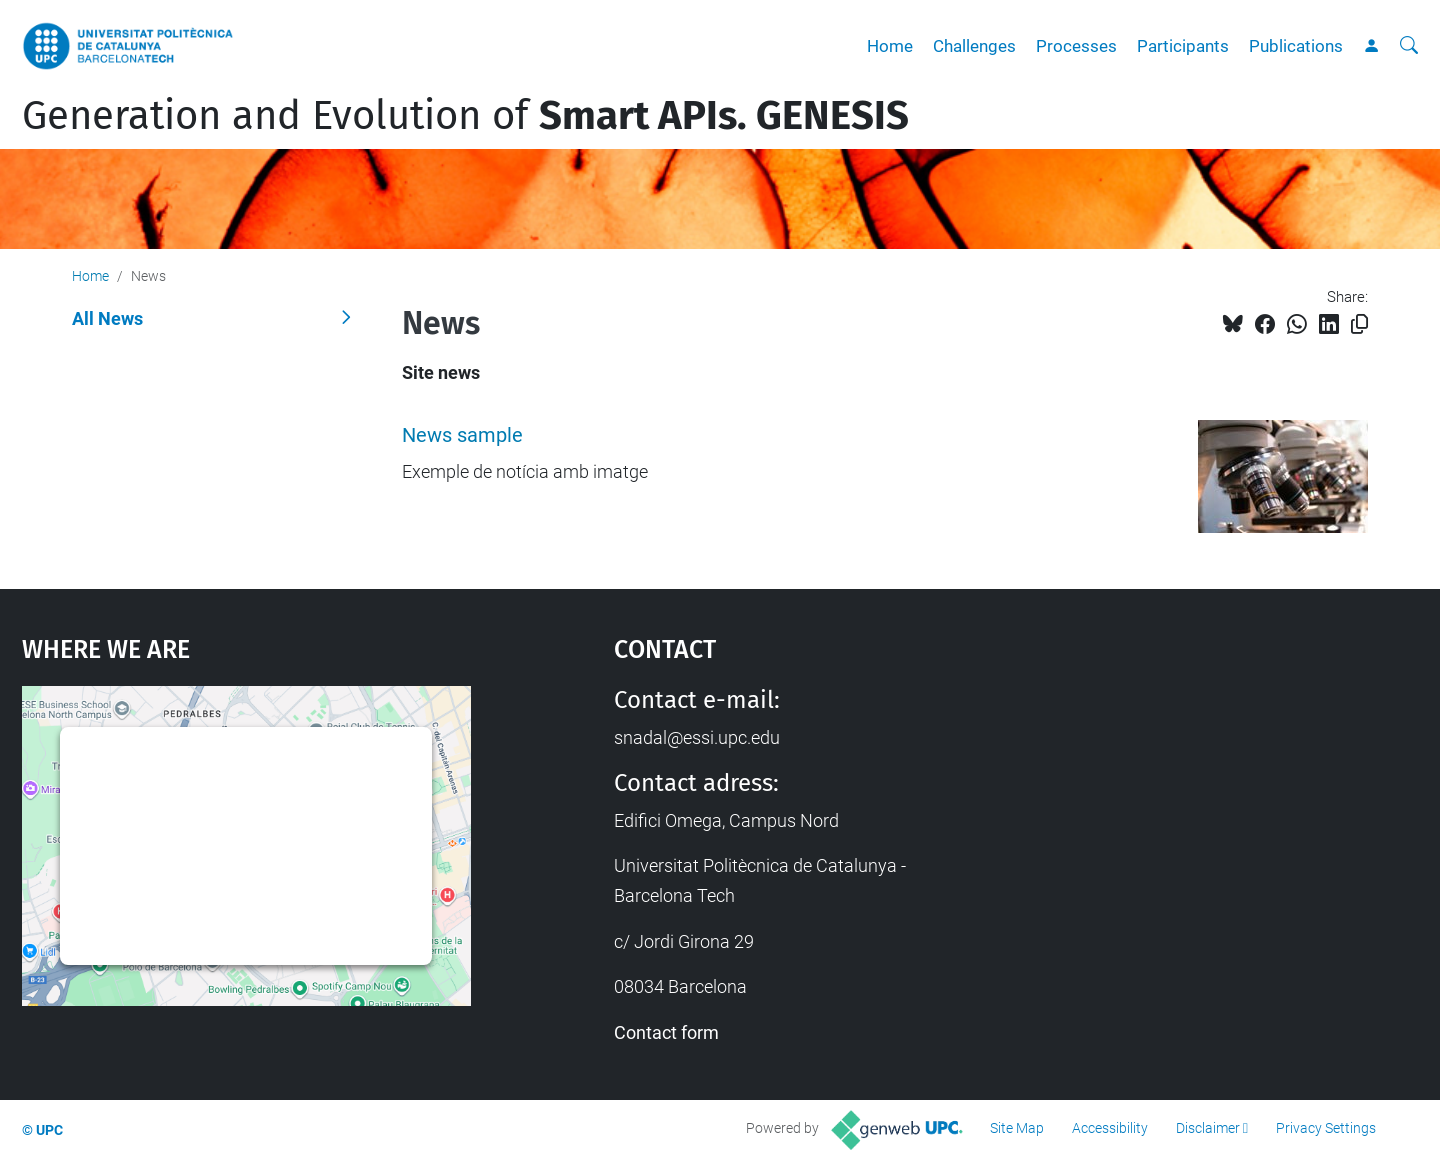 This screenshot has height=1161, width=1440. Describe the element at coordinates (974, 46) in the screenshot. I see `Challenges` at that location.